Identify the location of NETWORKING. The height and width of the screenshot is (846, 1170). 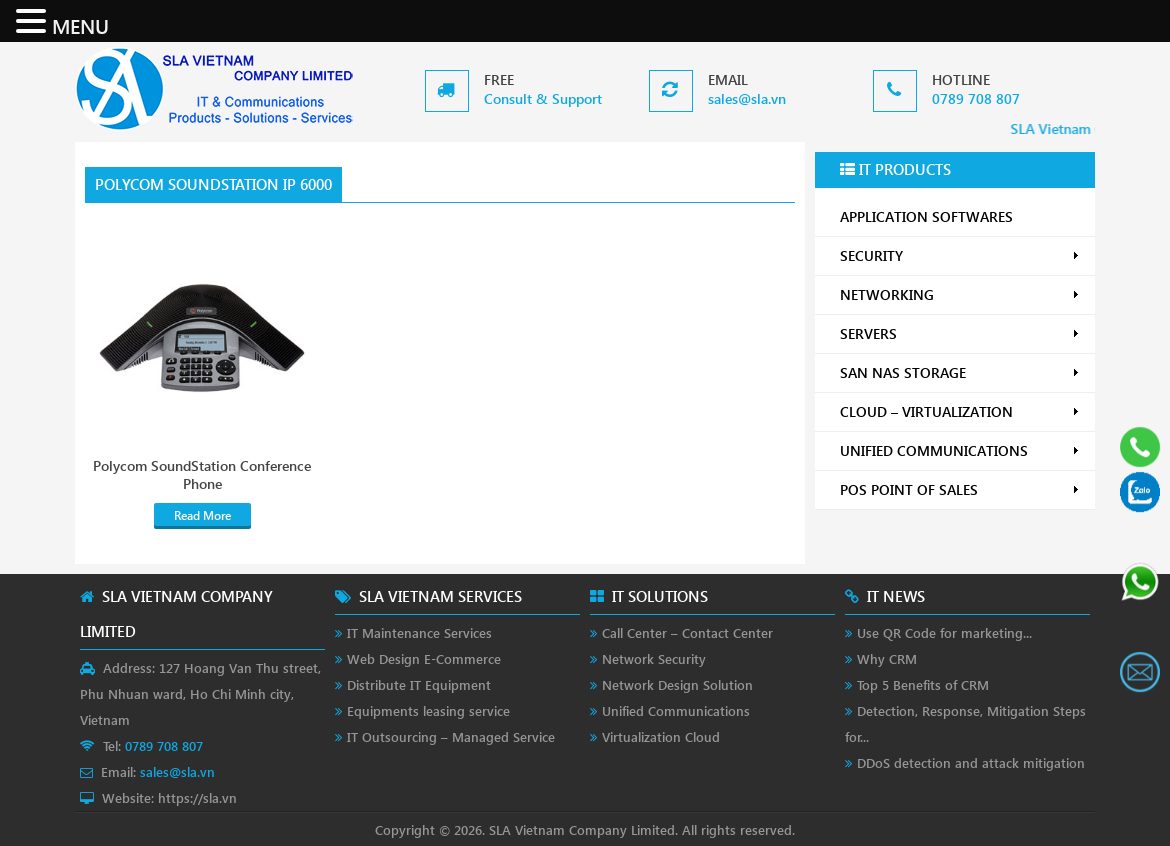
(960, 294).